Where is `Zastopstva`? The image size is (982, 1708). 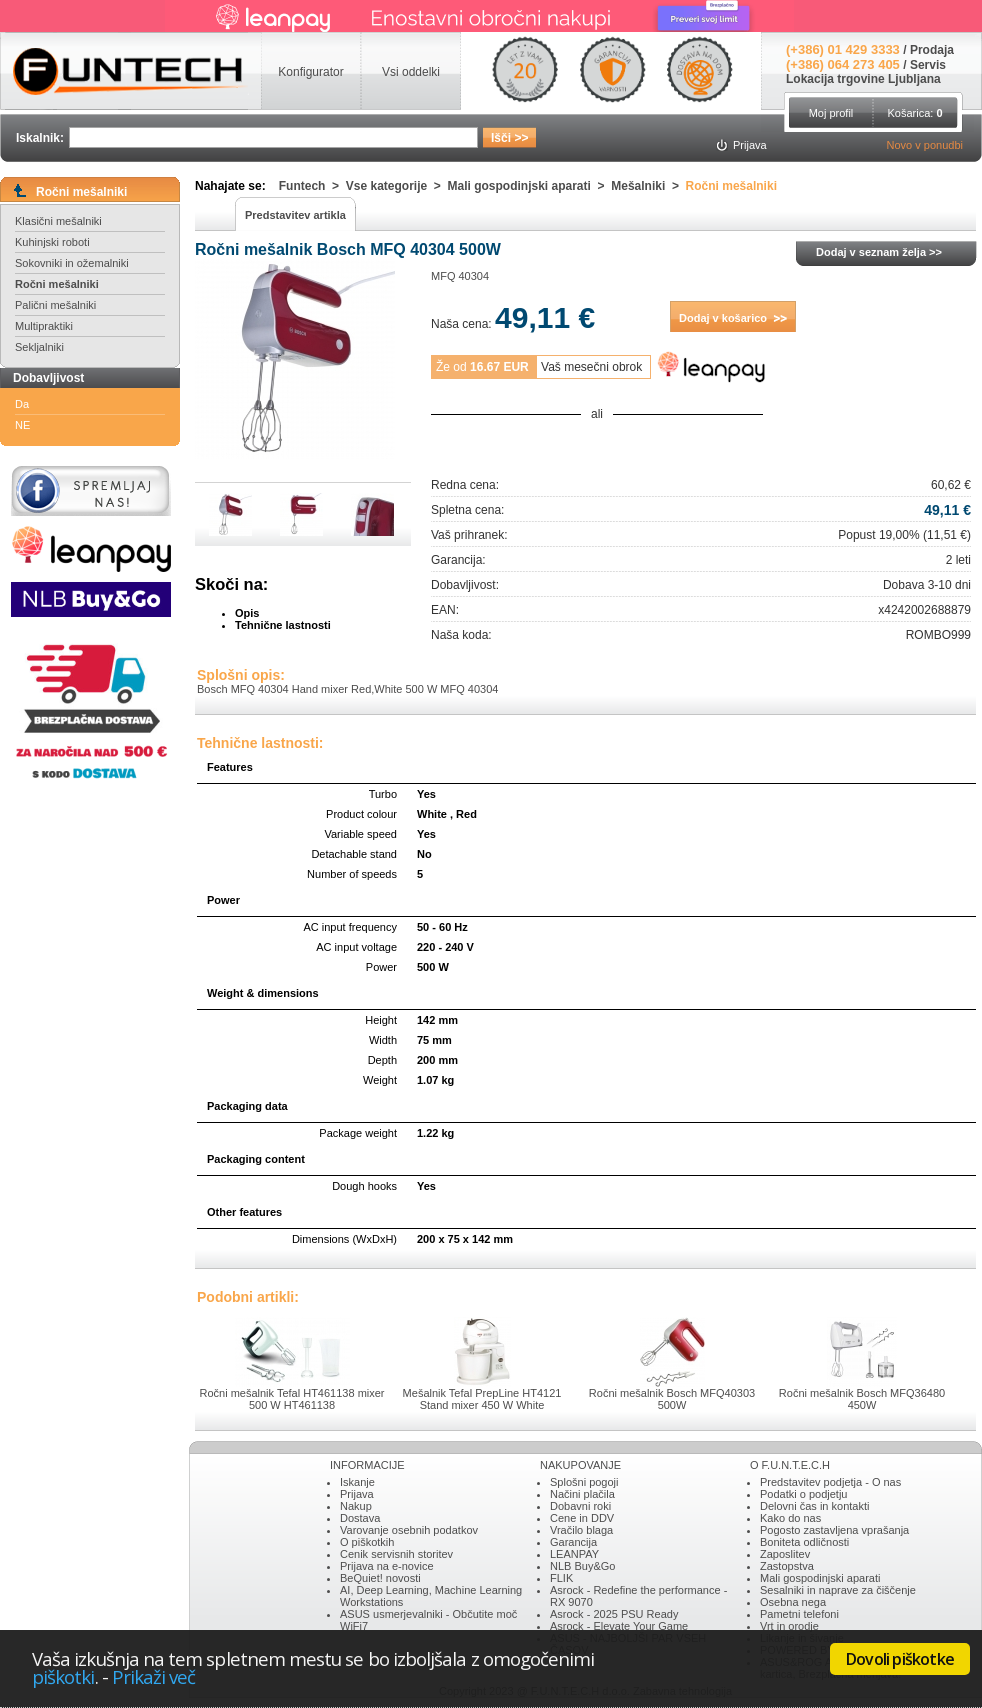 Zastopstva is located at coordinates (787, 1566).